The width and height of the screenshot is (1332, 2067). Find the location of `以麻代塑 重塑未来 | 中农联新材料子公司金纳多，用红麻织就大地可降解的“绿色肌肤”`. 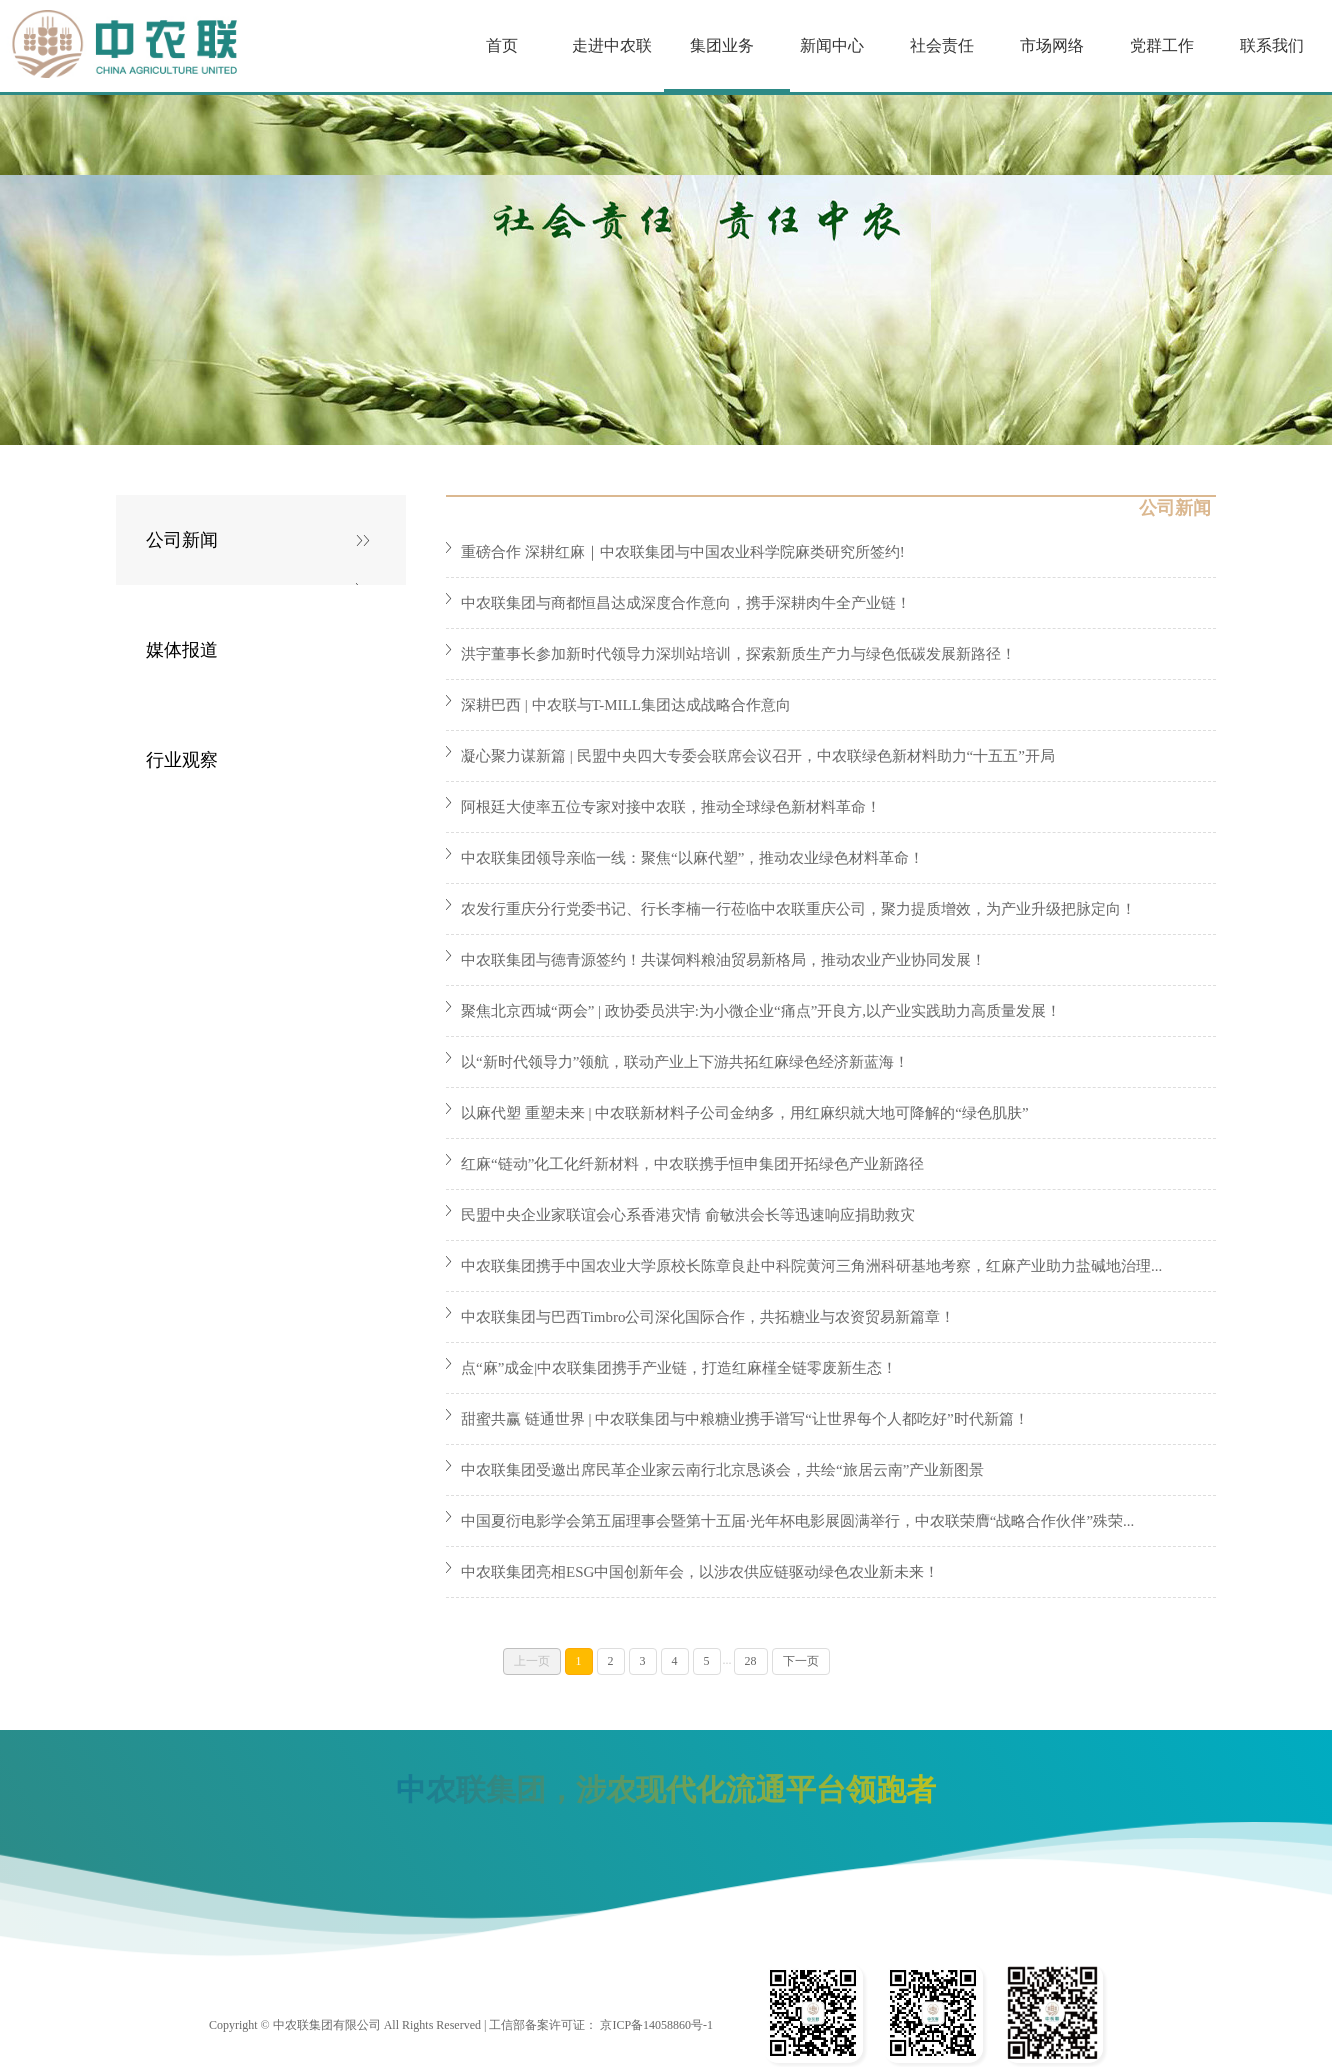

以麻代塑 重塑未来 | 中农联新材料子公司金纳多，用红麻织就大地可降解的“绿色肌肤” is located at coordinates (745, 1113).